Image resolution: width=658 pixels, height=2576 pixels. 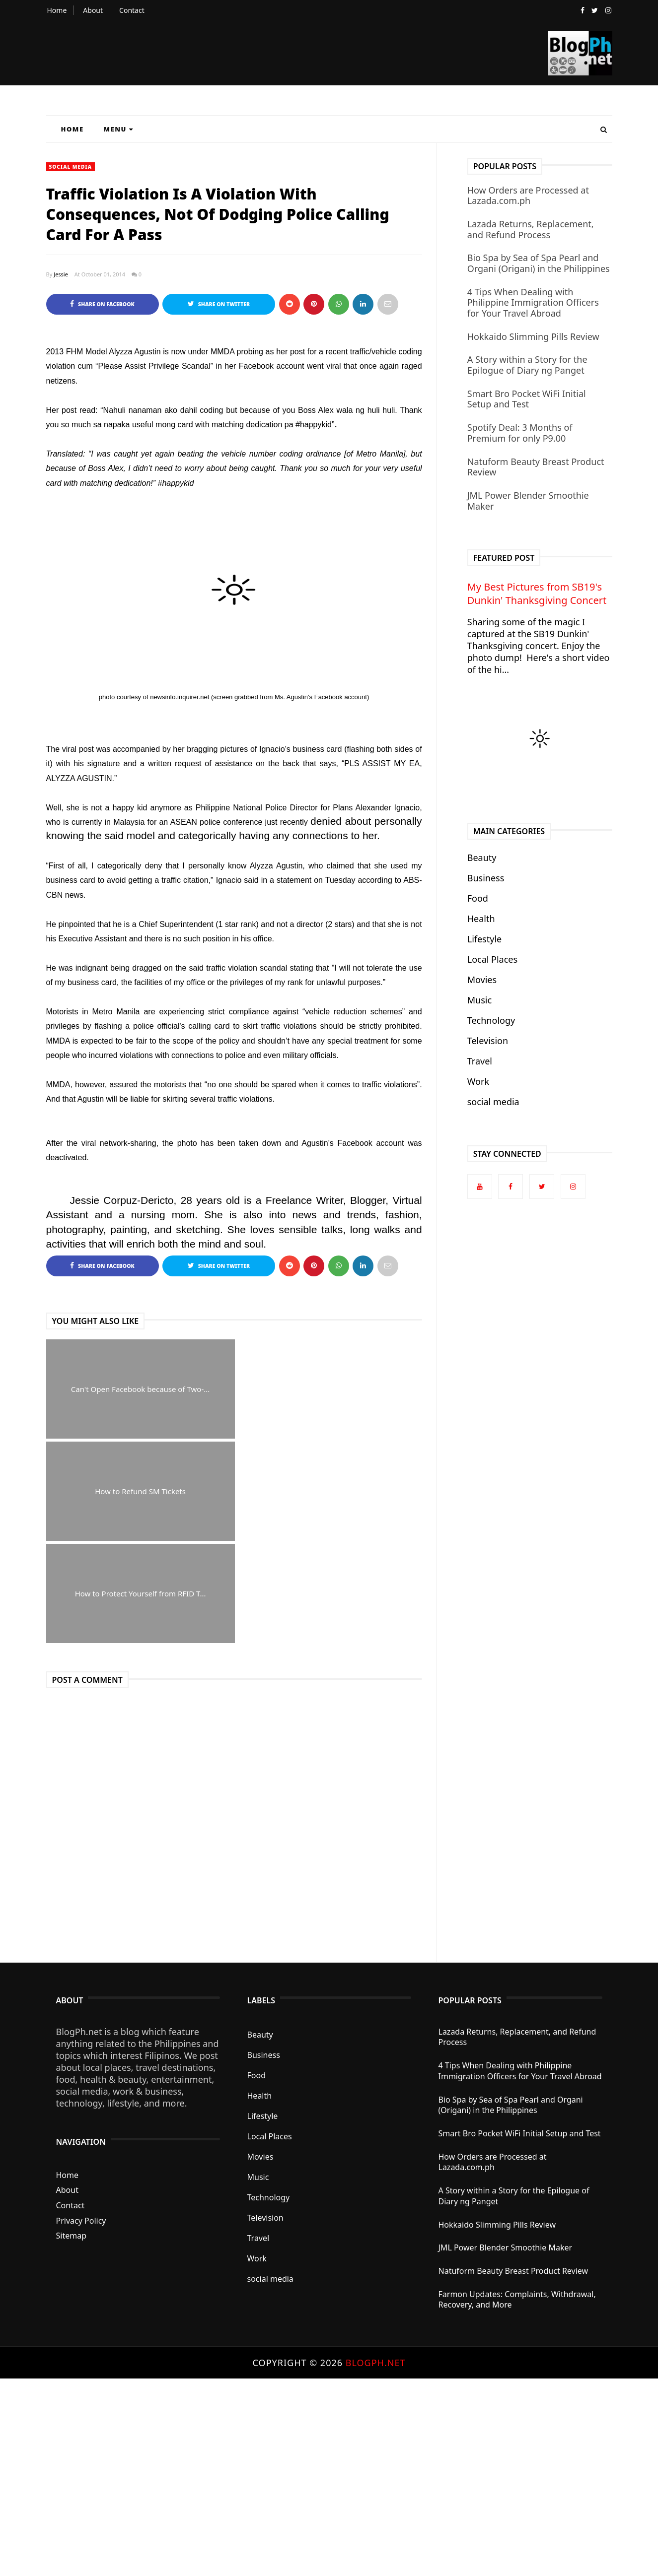 I want to click on Sitemap, so click(x=71, y=2133).